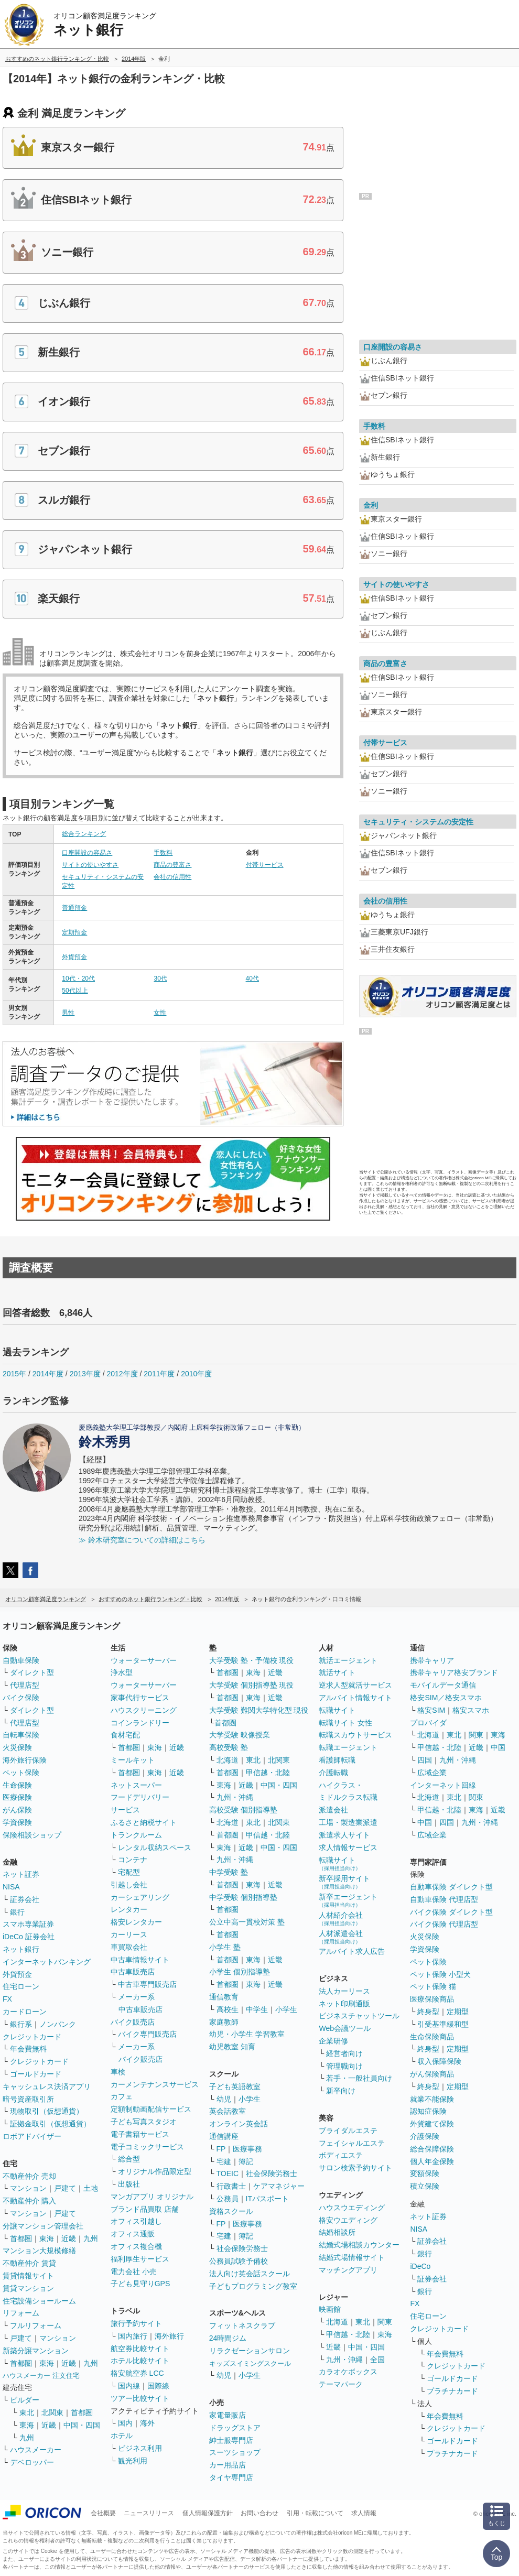 This screenshot has height=2576, width=519. I want to click on 賃貸マンション, so click(28, 2288).